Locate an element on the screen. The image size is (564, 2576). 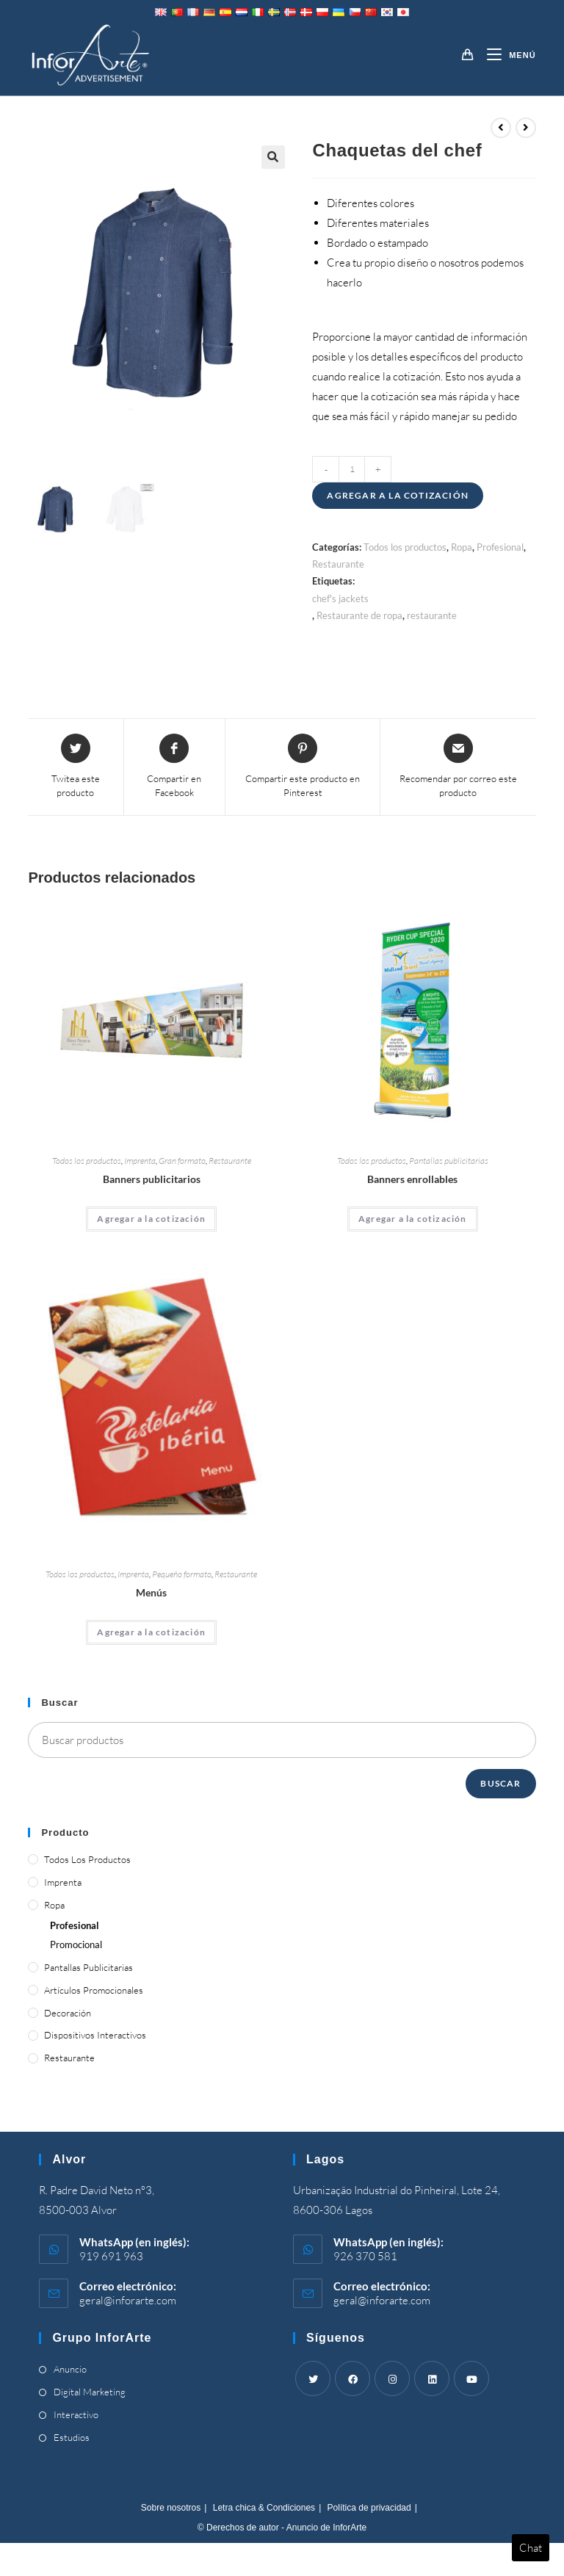
[Youtube] is located at coordinates (471, 2378).